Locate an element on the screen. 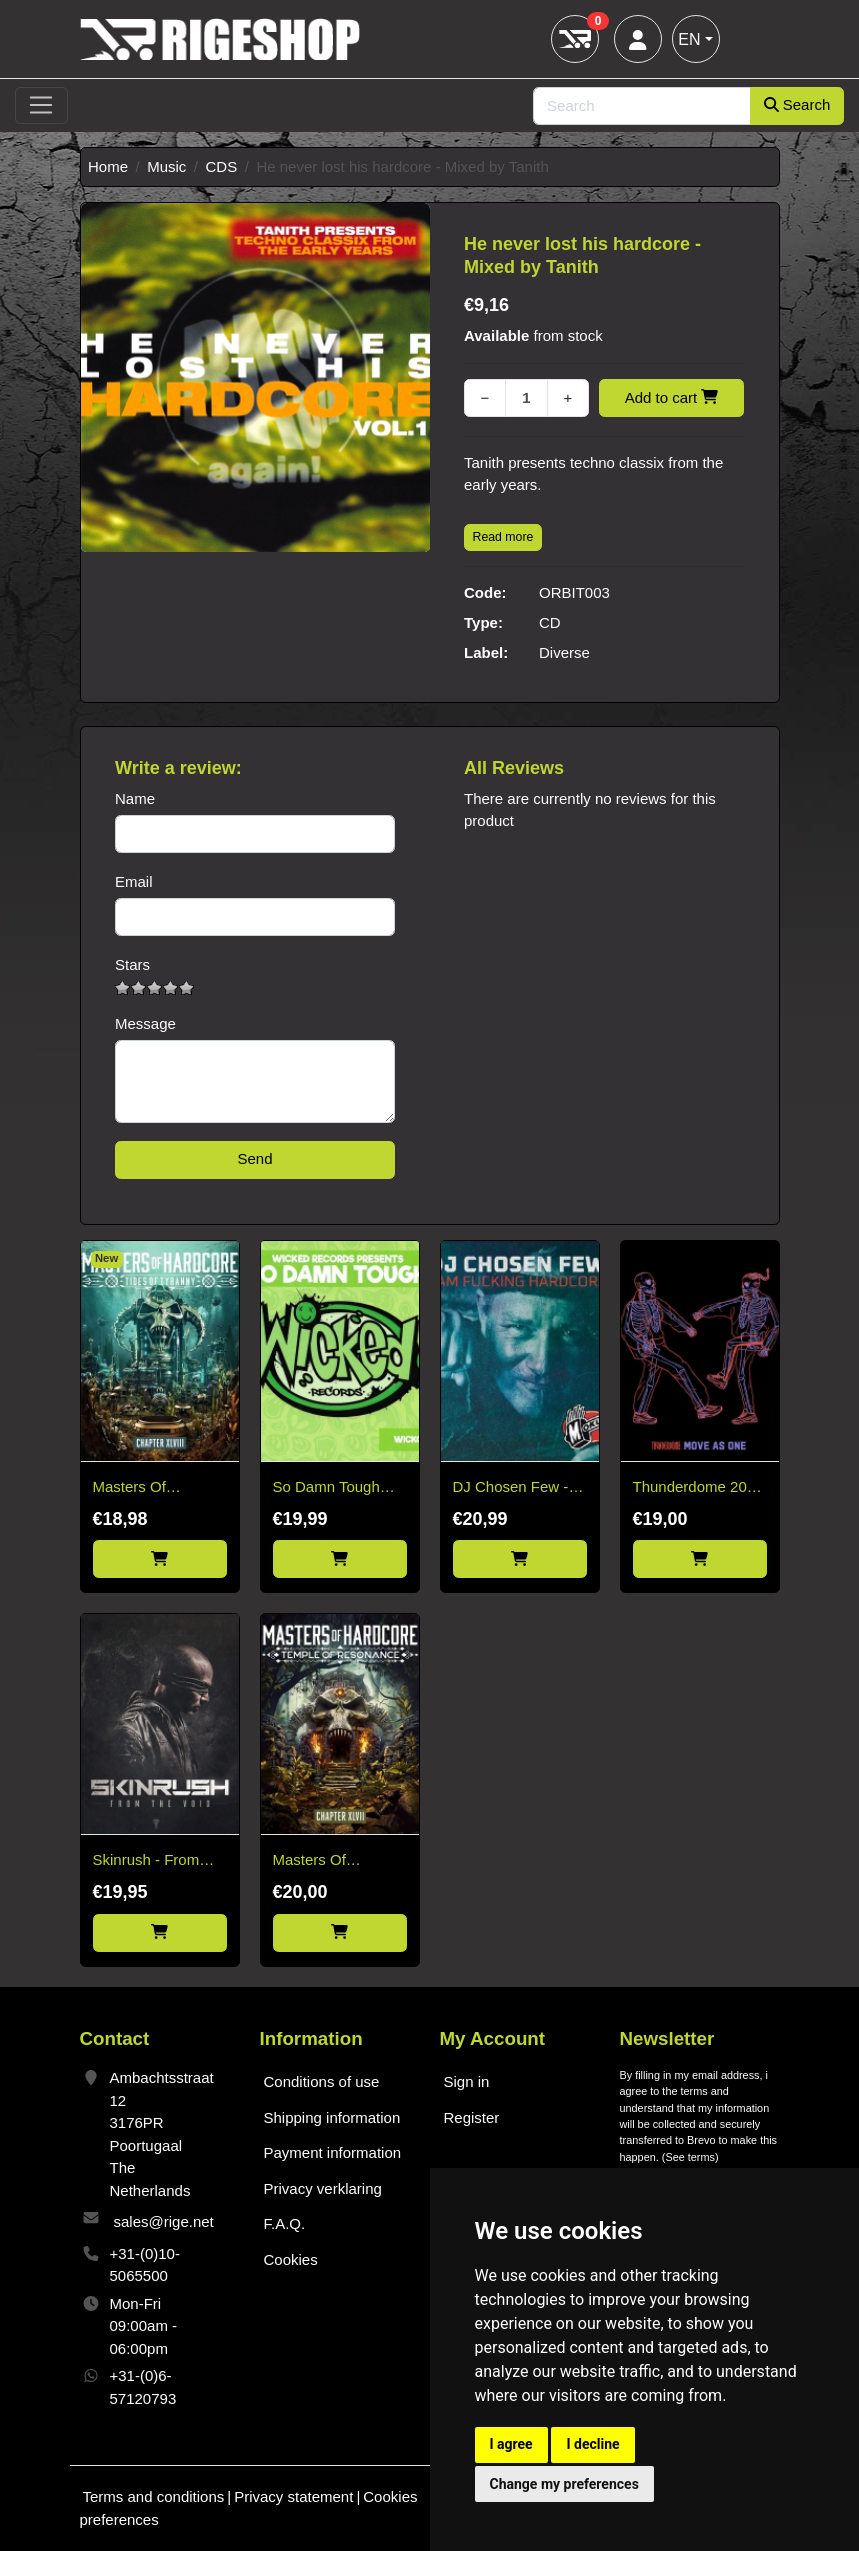 The width and height of the screenshot is (859, 2551). Masters Of Hardcore Chapter XLVIII Tides Of Tyranny (2026) is located at coordinates (152, 1488).